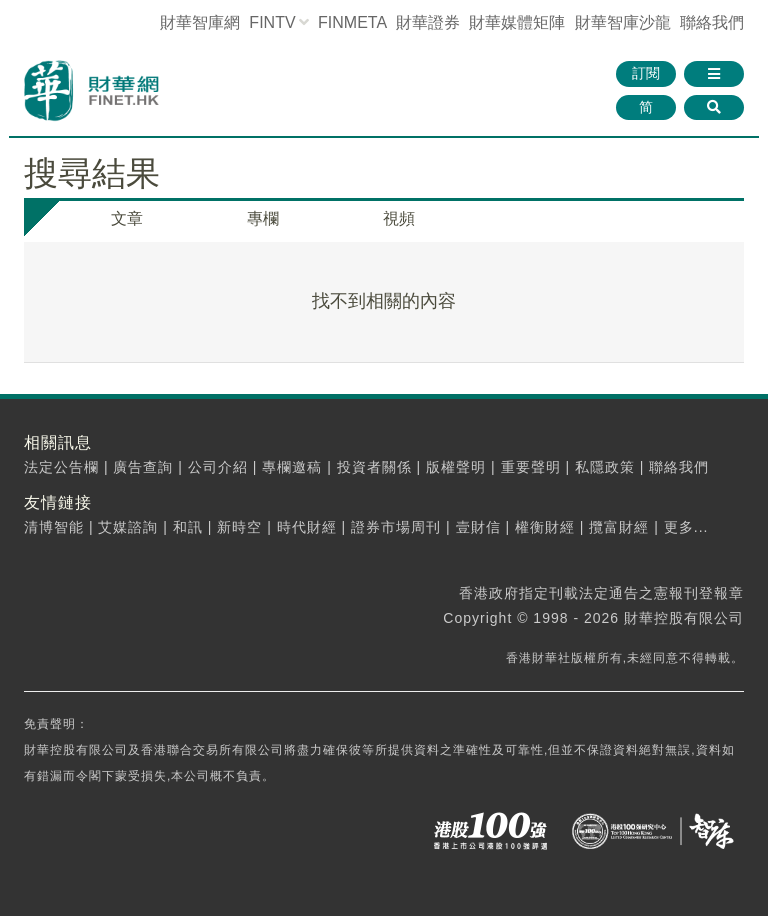 Image resolution: width=768 pixels, height=916 pixels. Describe the element at coordinates (352, 22) in the screenshot. I see `FINMETA` at that location.